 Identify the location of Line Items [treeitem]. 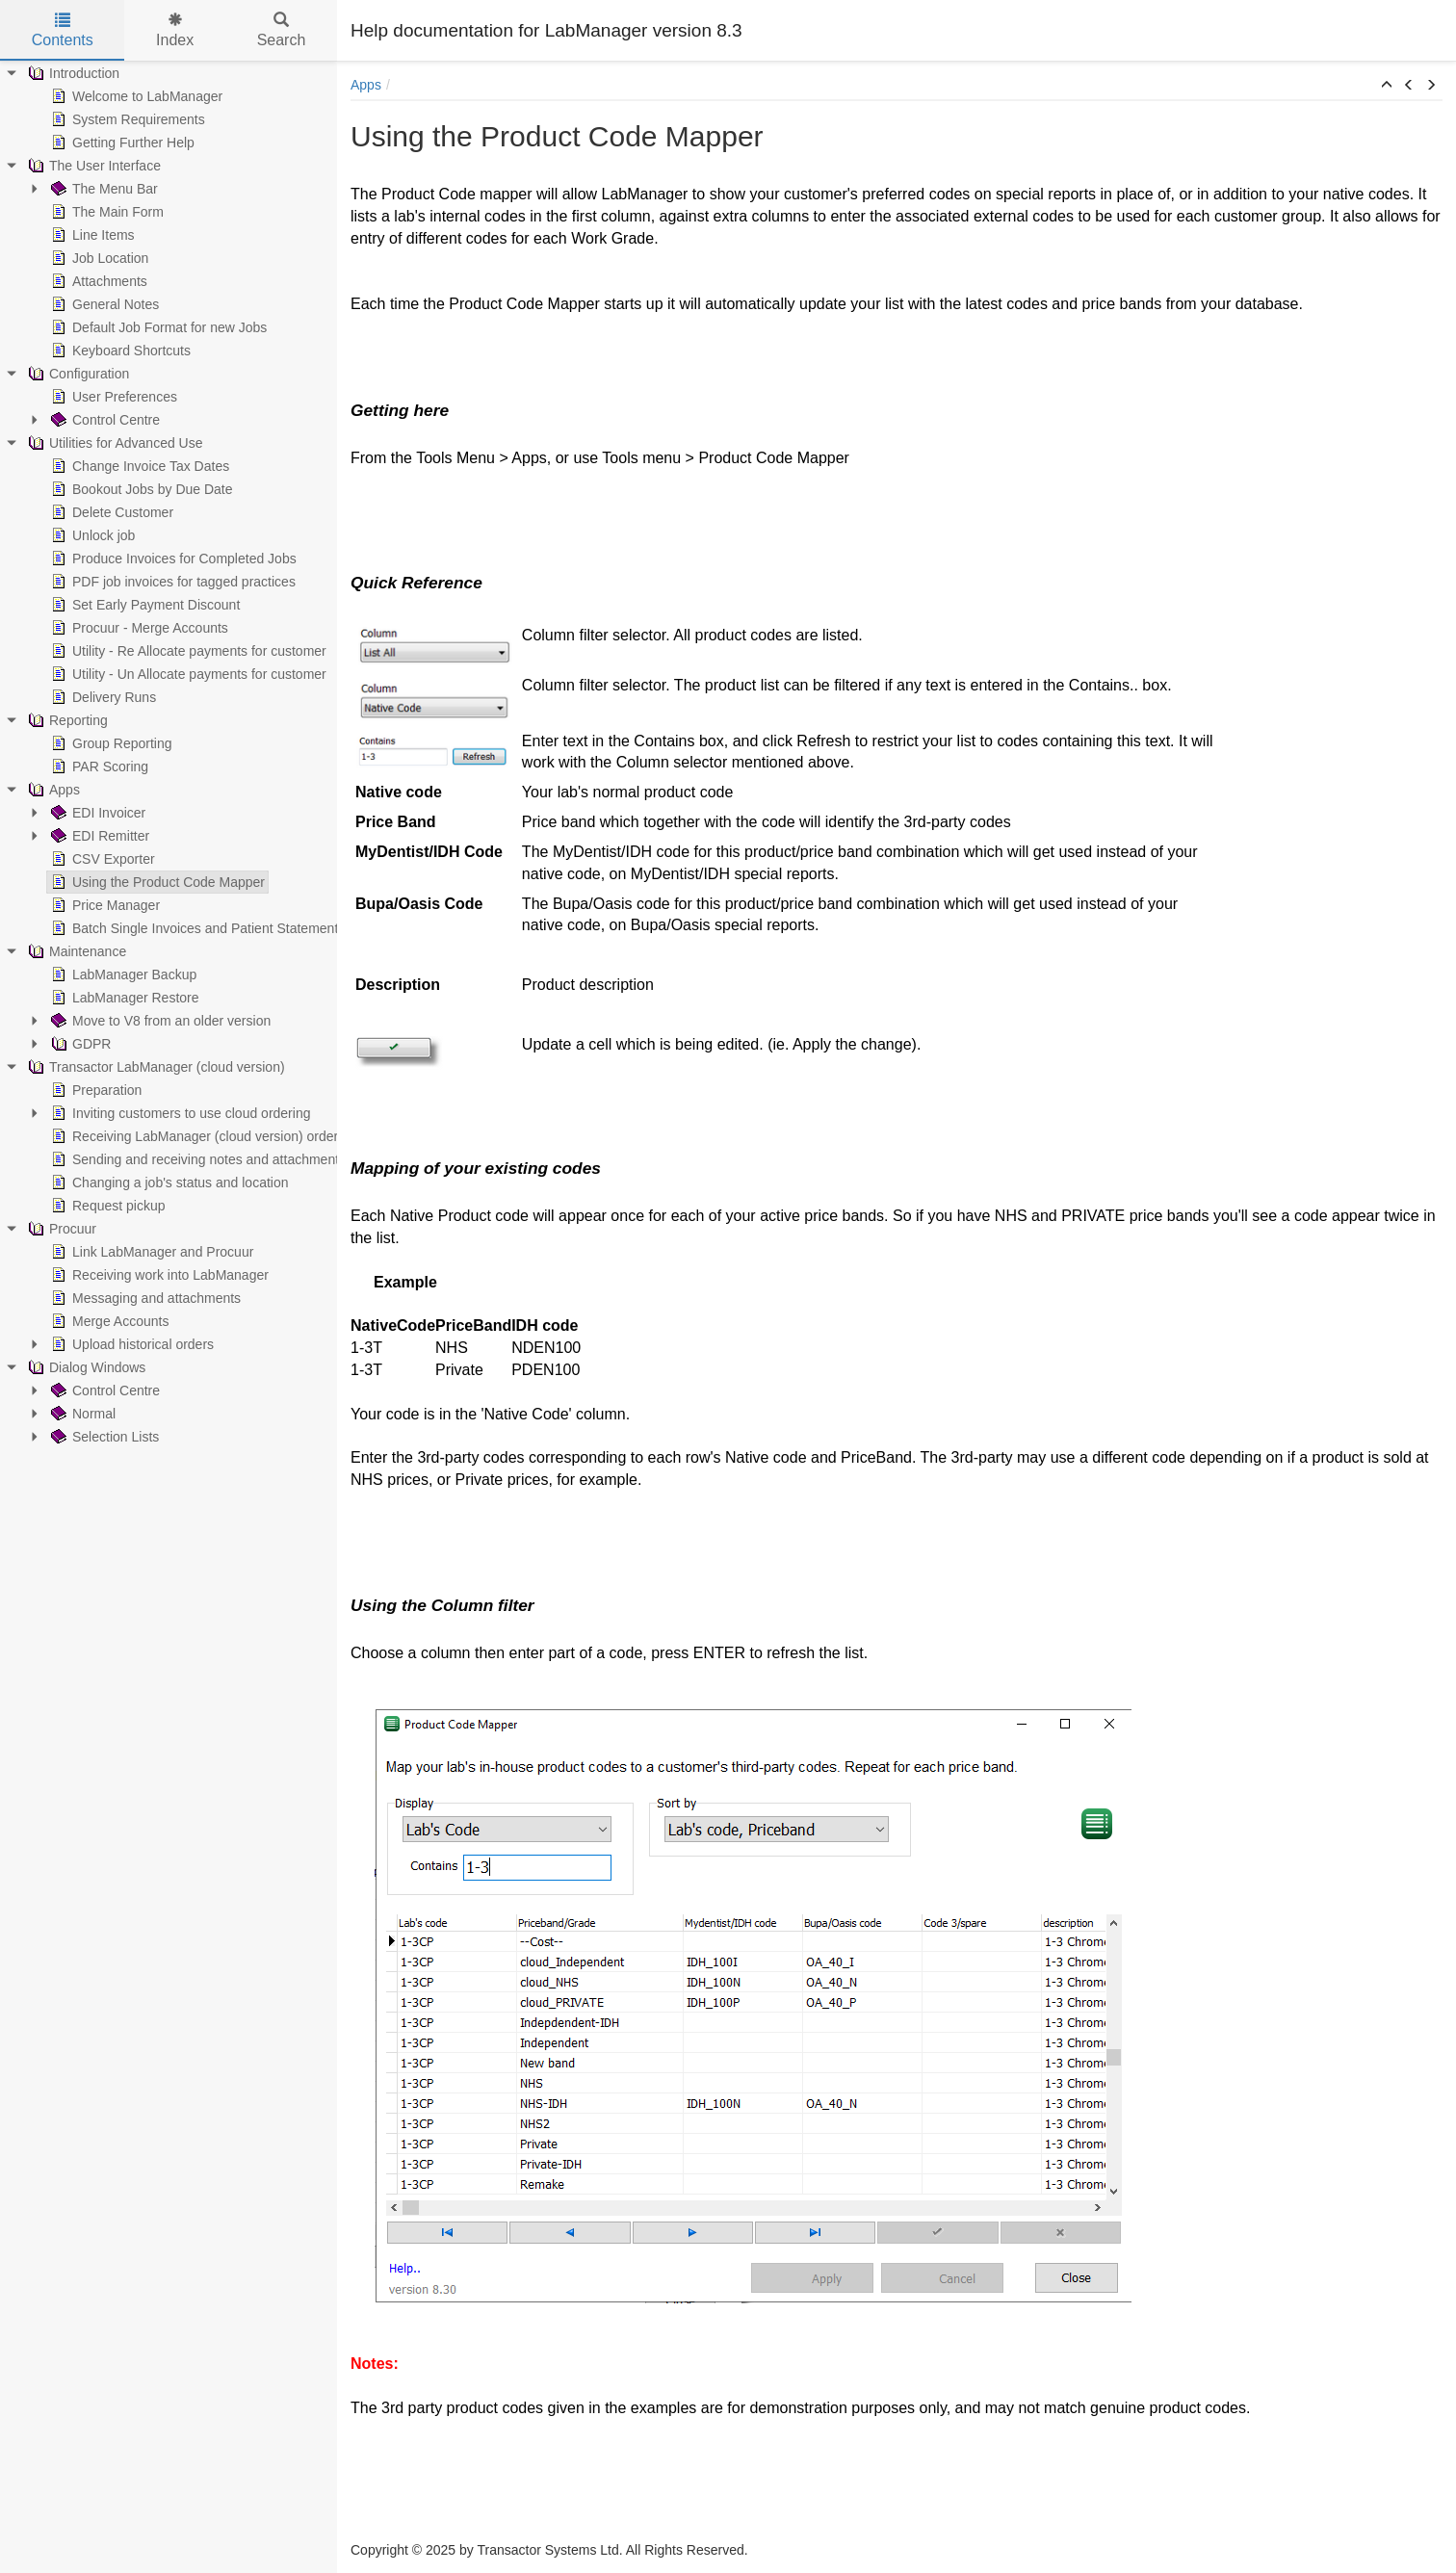
(91, 235).